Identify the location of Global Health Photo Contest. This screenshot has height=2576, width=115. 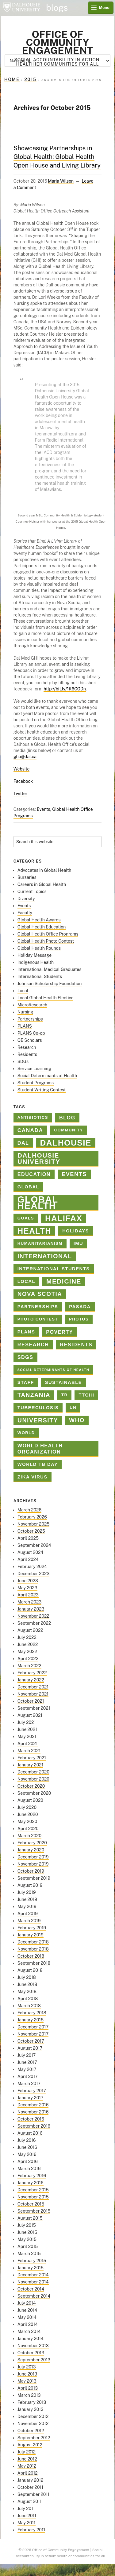
(45, 941).